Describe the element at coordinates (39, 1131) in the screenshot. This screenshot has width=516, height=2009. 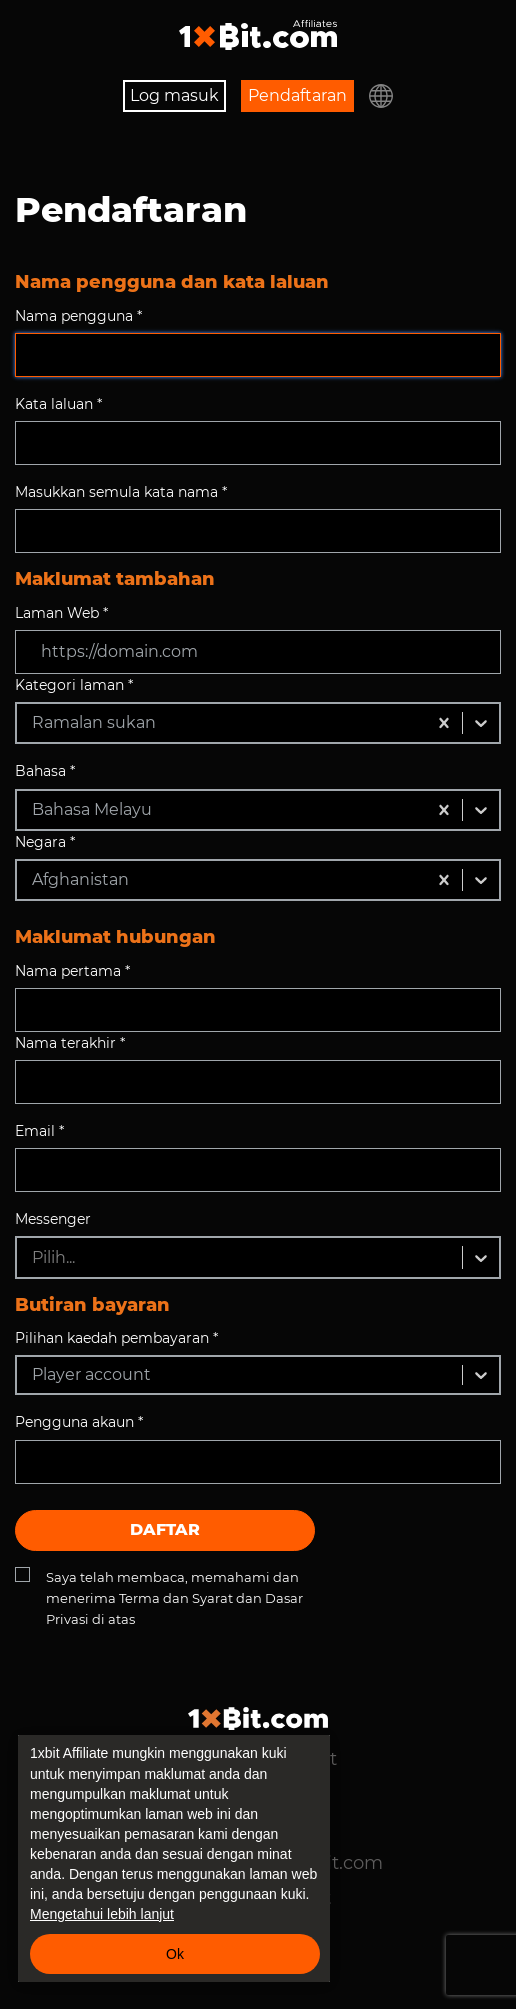
I see `Email *` at that location.